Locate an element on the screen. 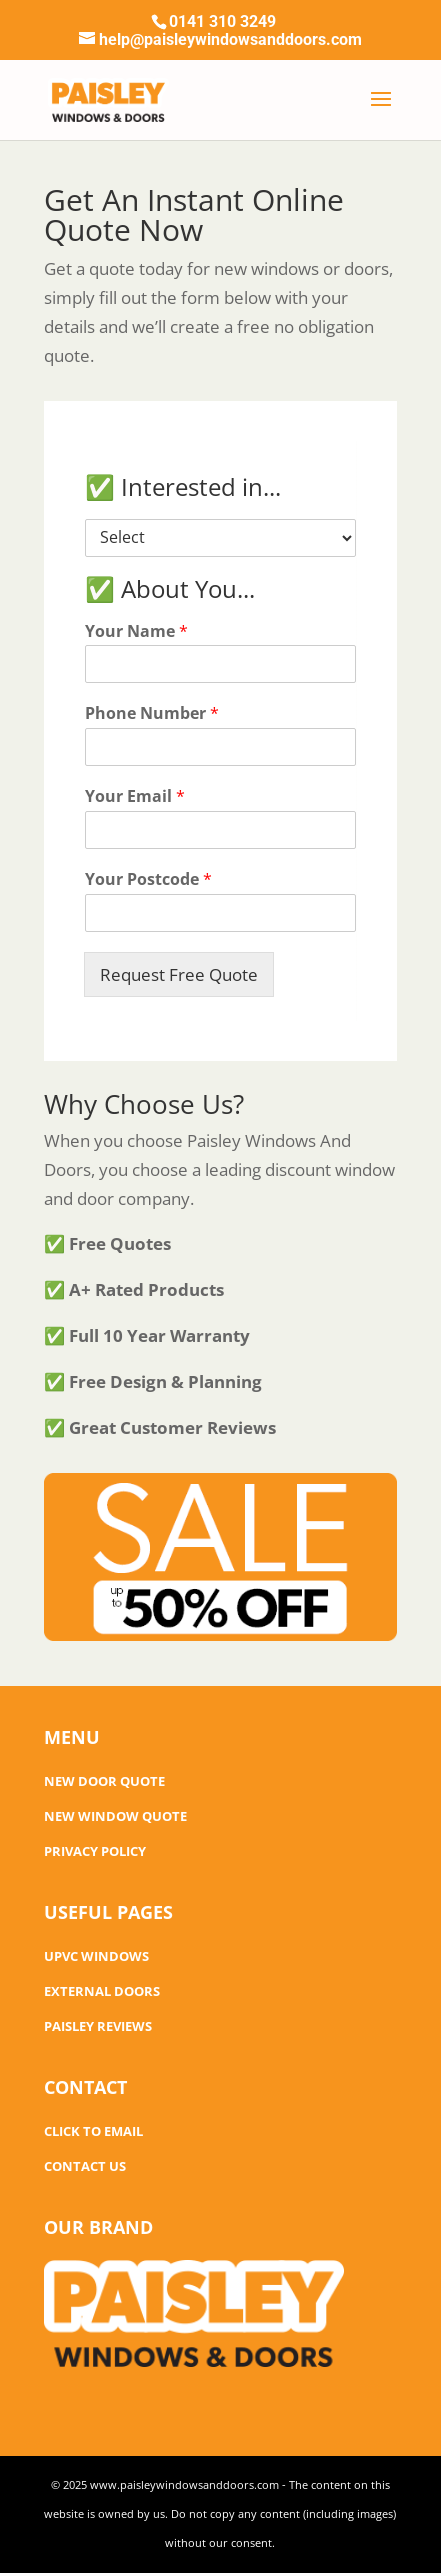 This screenshot has width=441, height=2573. CLICK TO EMAIL is located at coordinates (93, 2131).